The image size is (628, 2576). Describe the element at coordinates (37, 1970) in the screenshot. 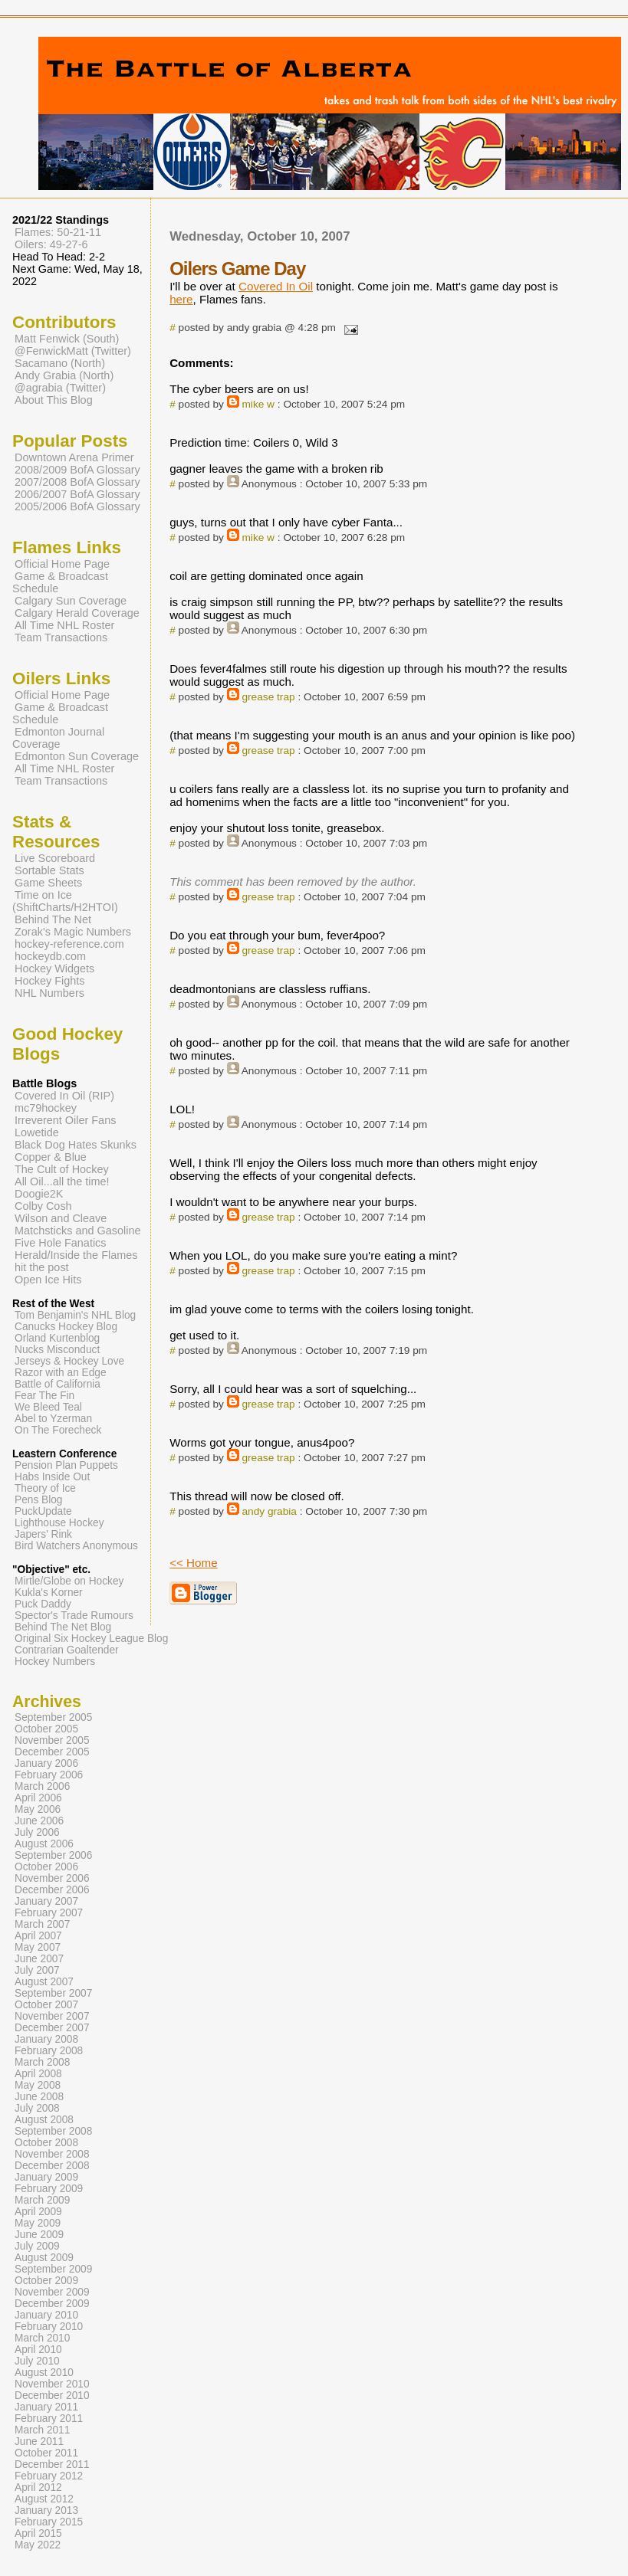

I see `July 2007` at that location.